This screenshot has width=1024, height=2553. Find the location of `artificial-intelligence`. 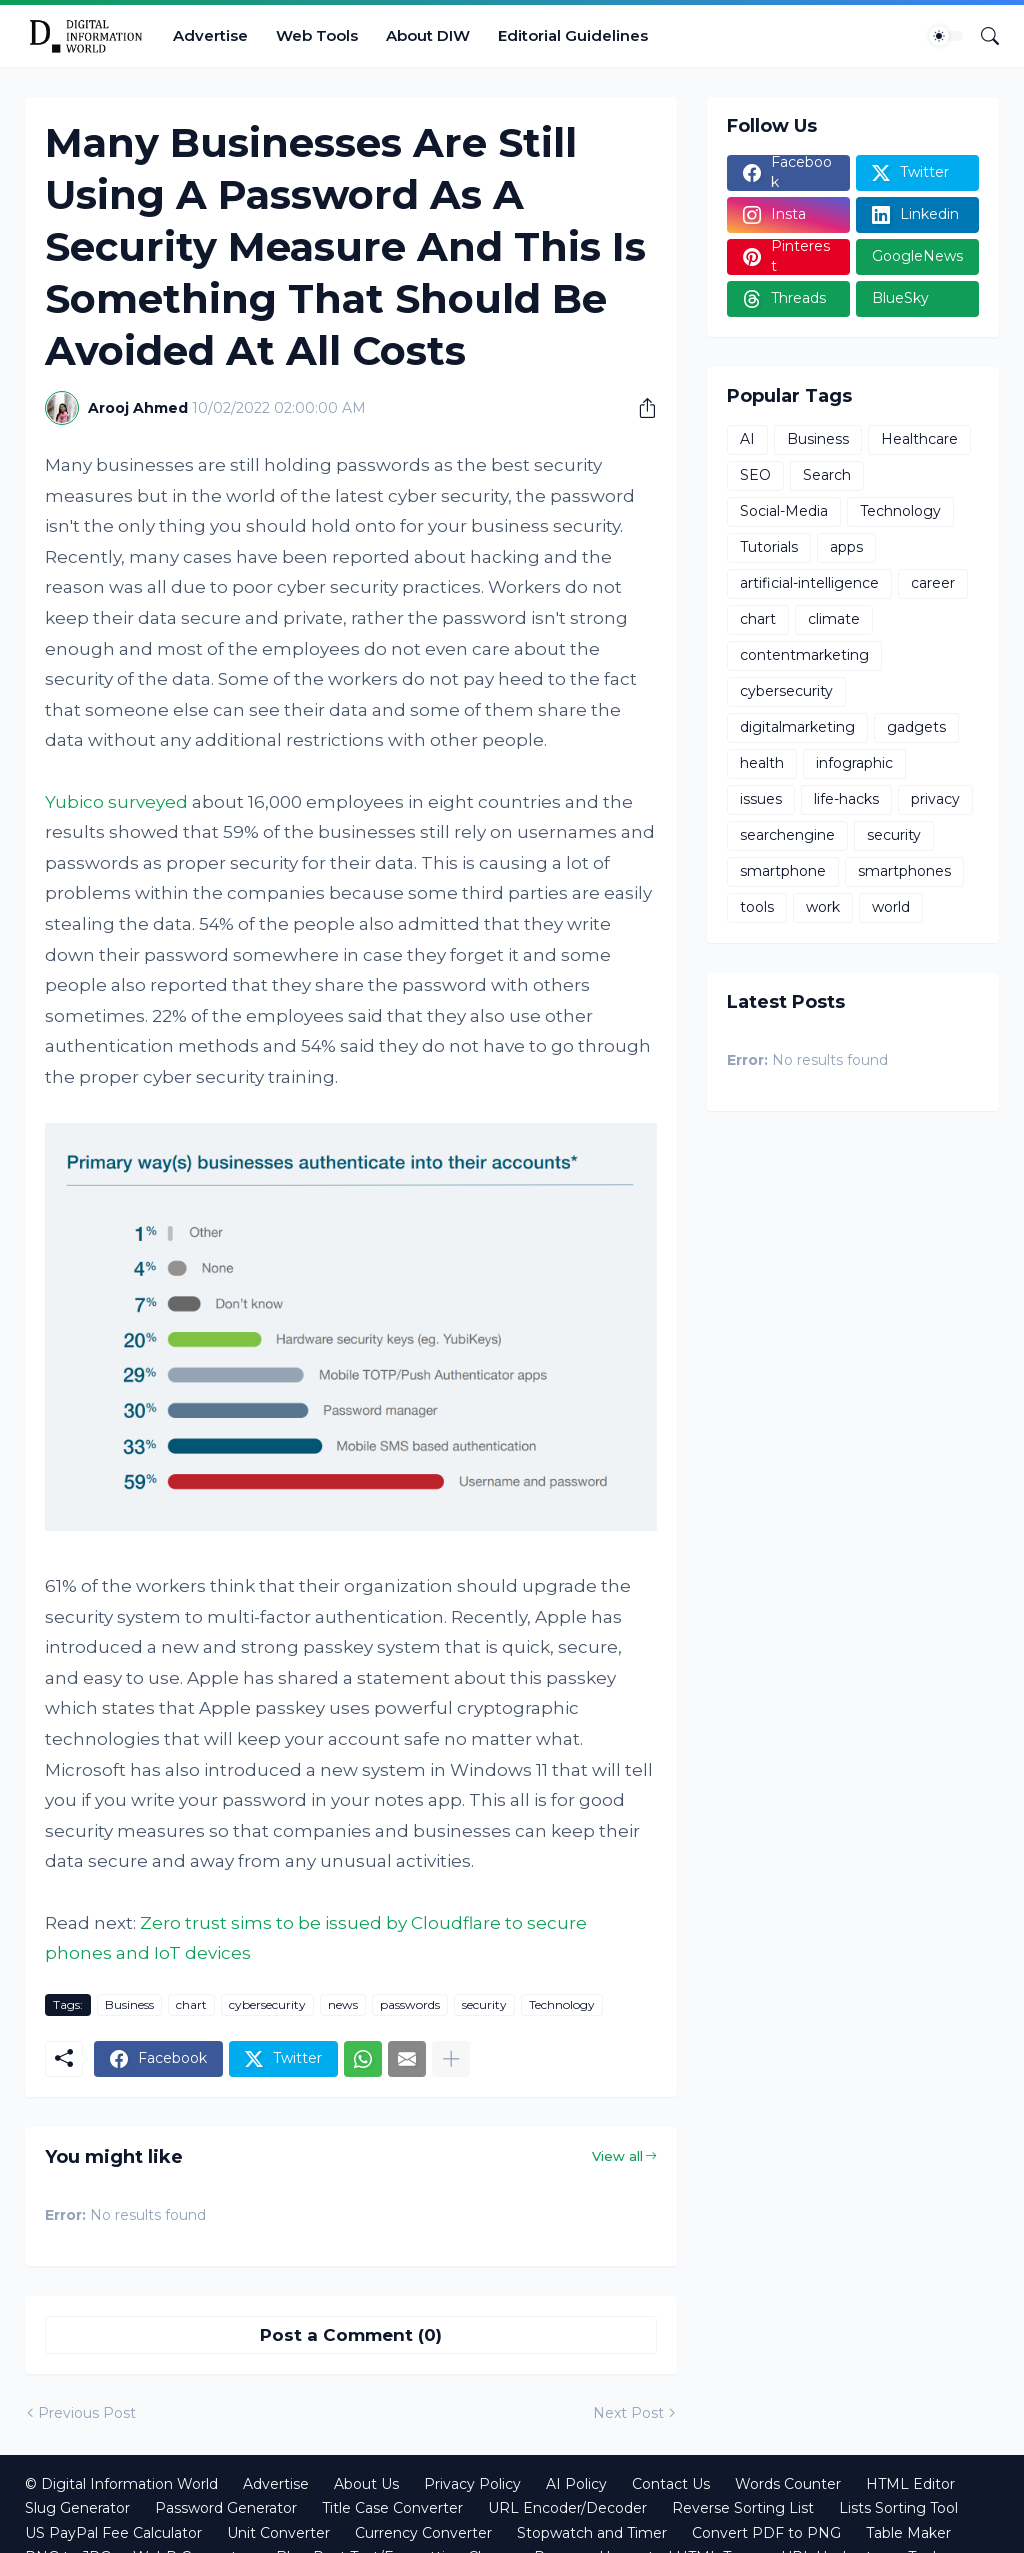

artificial-intelligence is located at coordinates (809, 583).